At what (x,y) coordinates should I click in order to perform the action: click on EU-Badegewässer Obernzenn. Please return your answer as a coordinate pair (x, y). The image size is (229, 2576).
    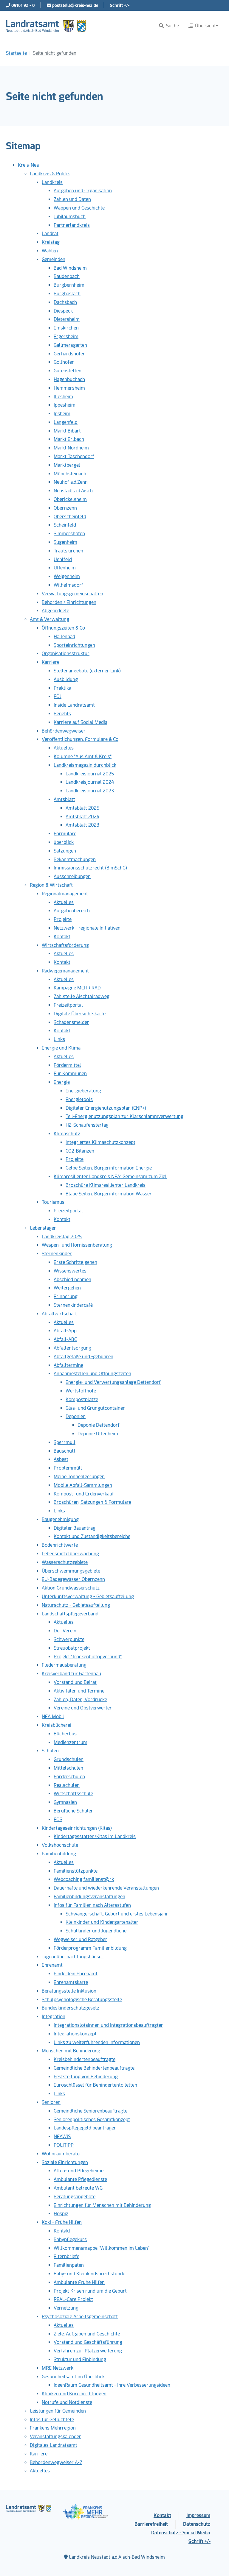
    Looking at the image, I should click on (73, 1579).